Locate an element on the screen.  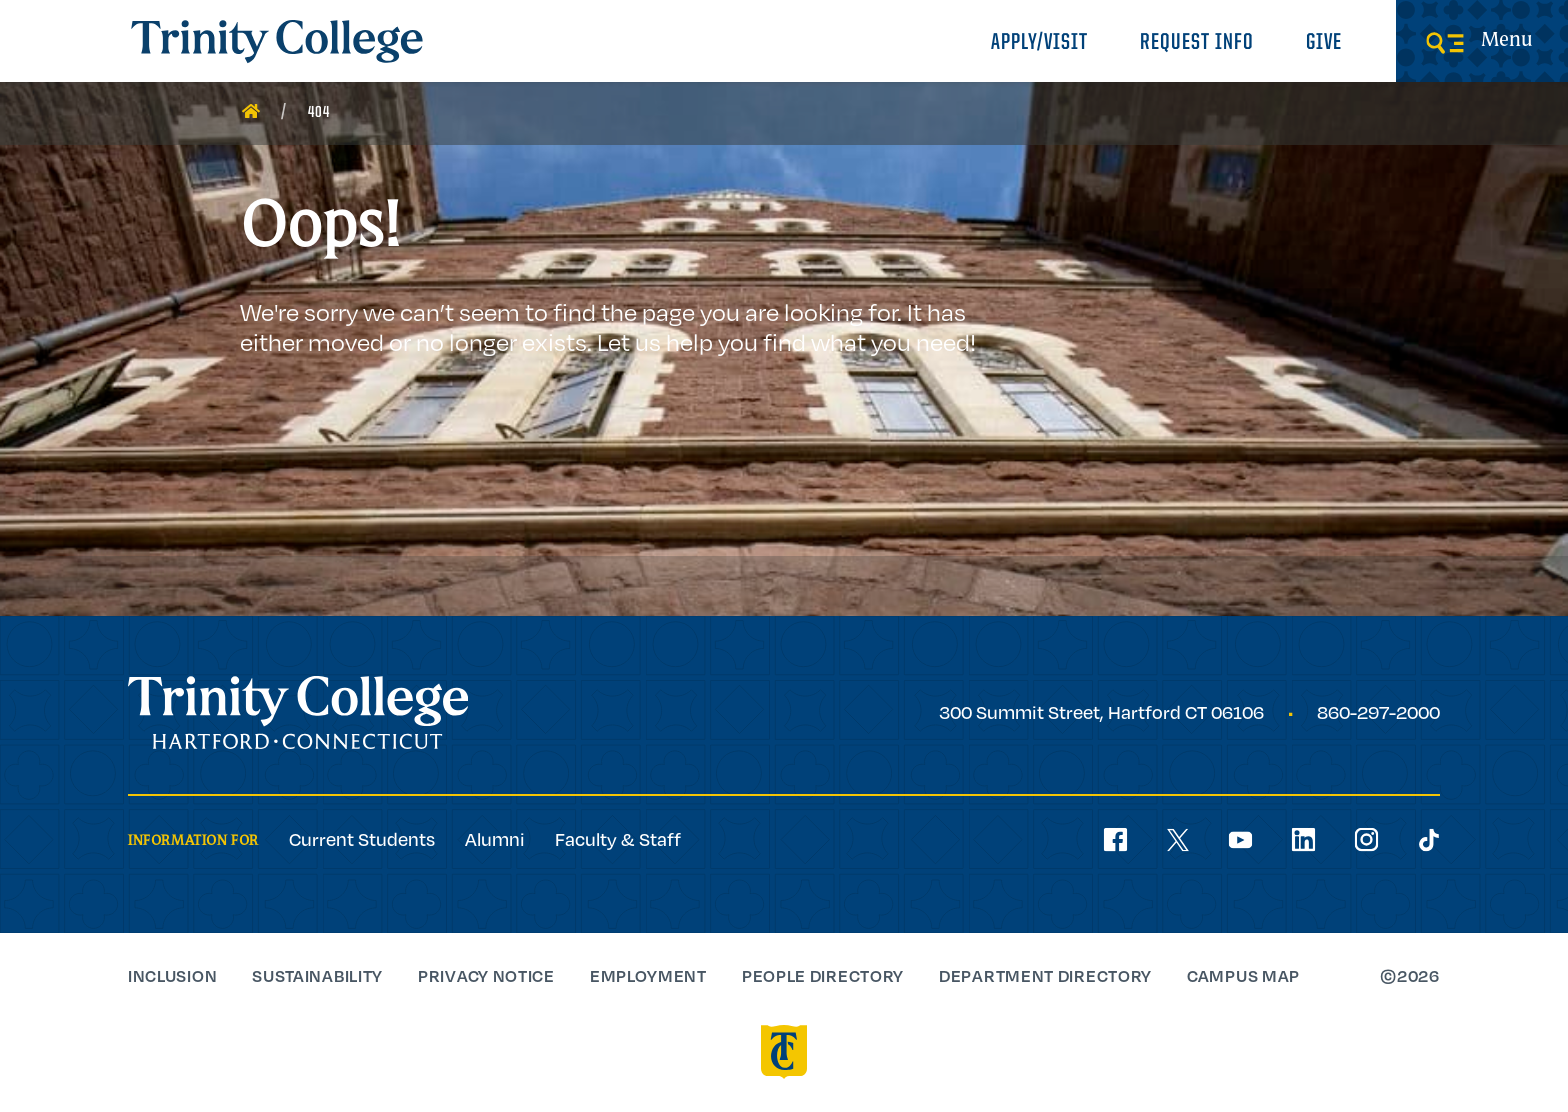
404 is located at coordinates (319, 113).